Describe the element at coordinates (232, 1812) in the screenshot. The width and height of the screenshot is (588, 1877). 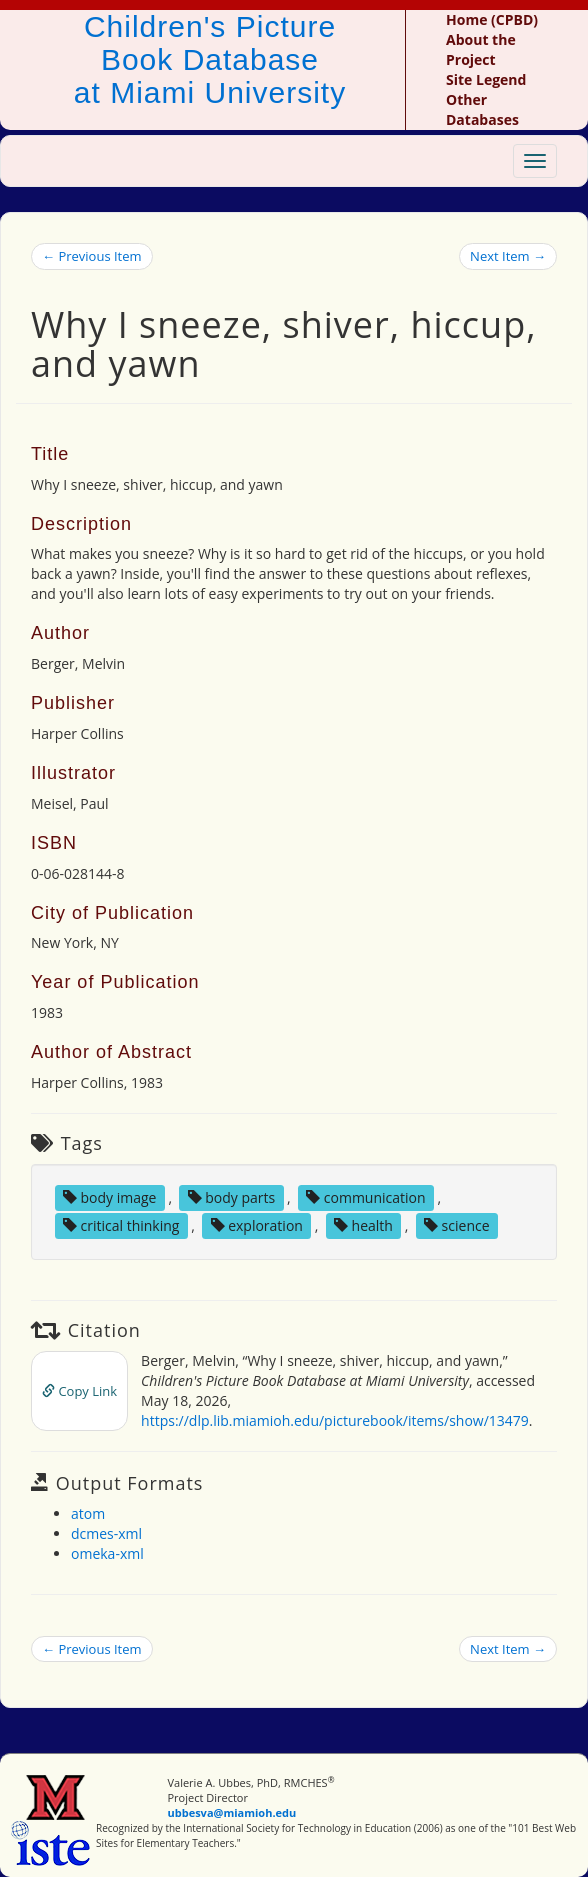
I see `ubbesva@miamioh.edu` at that location.